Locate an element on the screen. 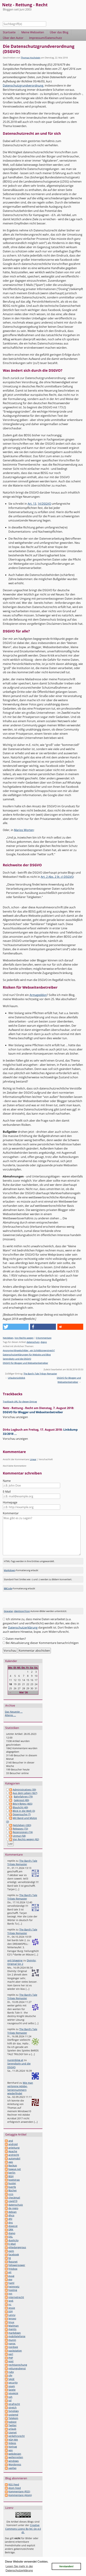 This screenshot has height=2576, width=86. Die Datenschutzgrundverordnung (DSGVO) is located at coordinates (38, 48).